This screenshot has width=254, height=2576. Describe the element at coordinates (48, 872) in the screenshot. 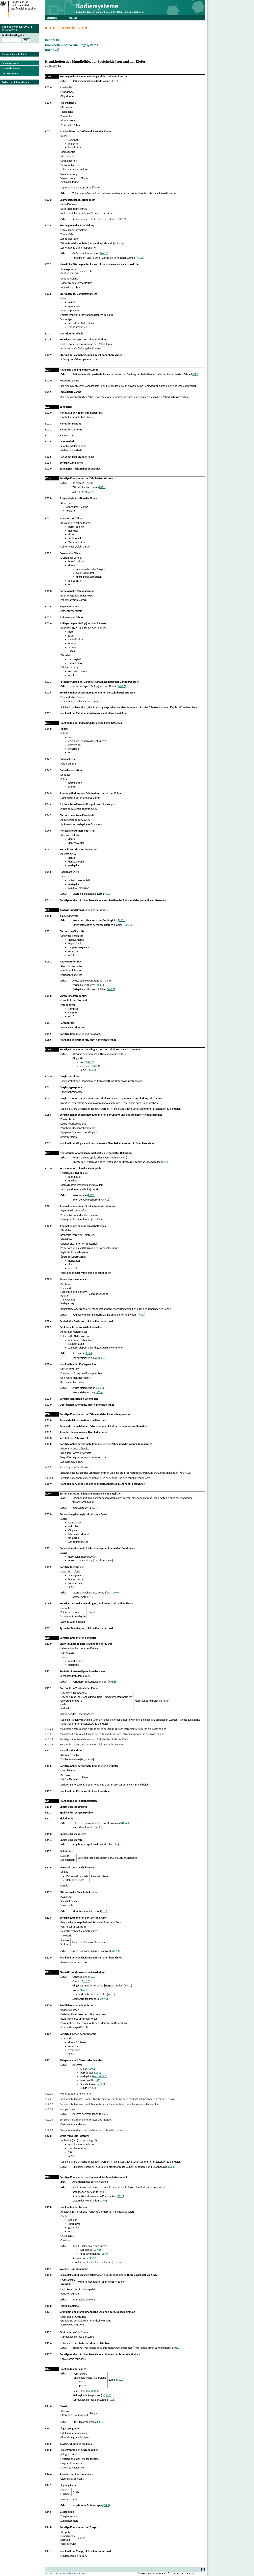

I see `K04.8` at that location.